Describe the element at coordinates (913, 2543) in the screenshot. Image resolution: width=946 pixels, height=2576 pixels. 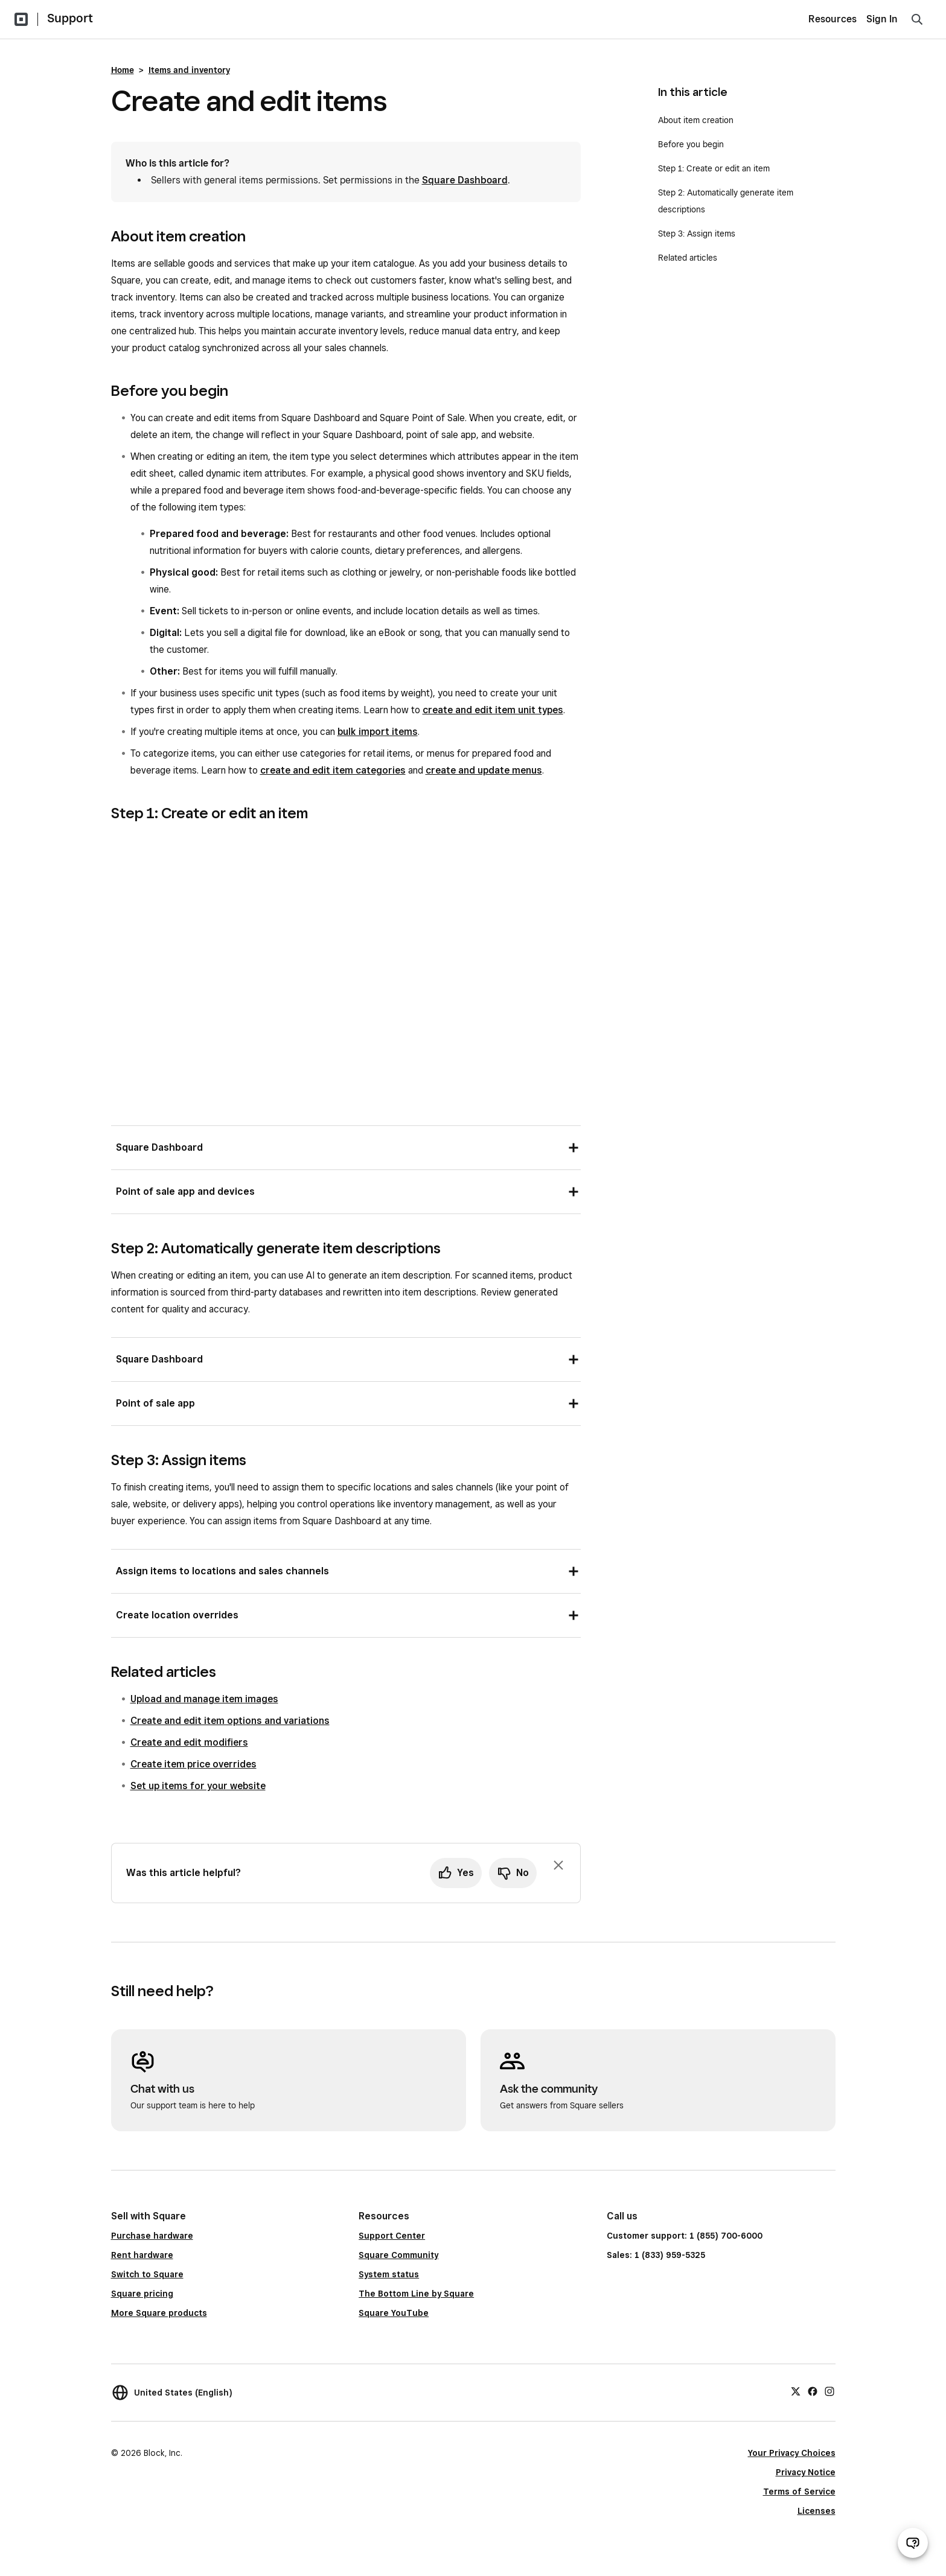
I see `[Open support chat]` at that location.